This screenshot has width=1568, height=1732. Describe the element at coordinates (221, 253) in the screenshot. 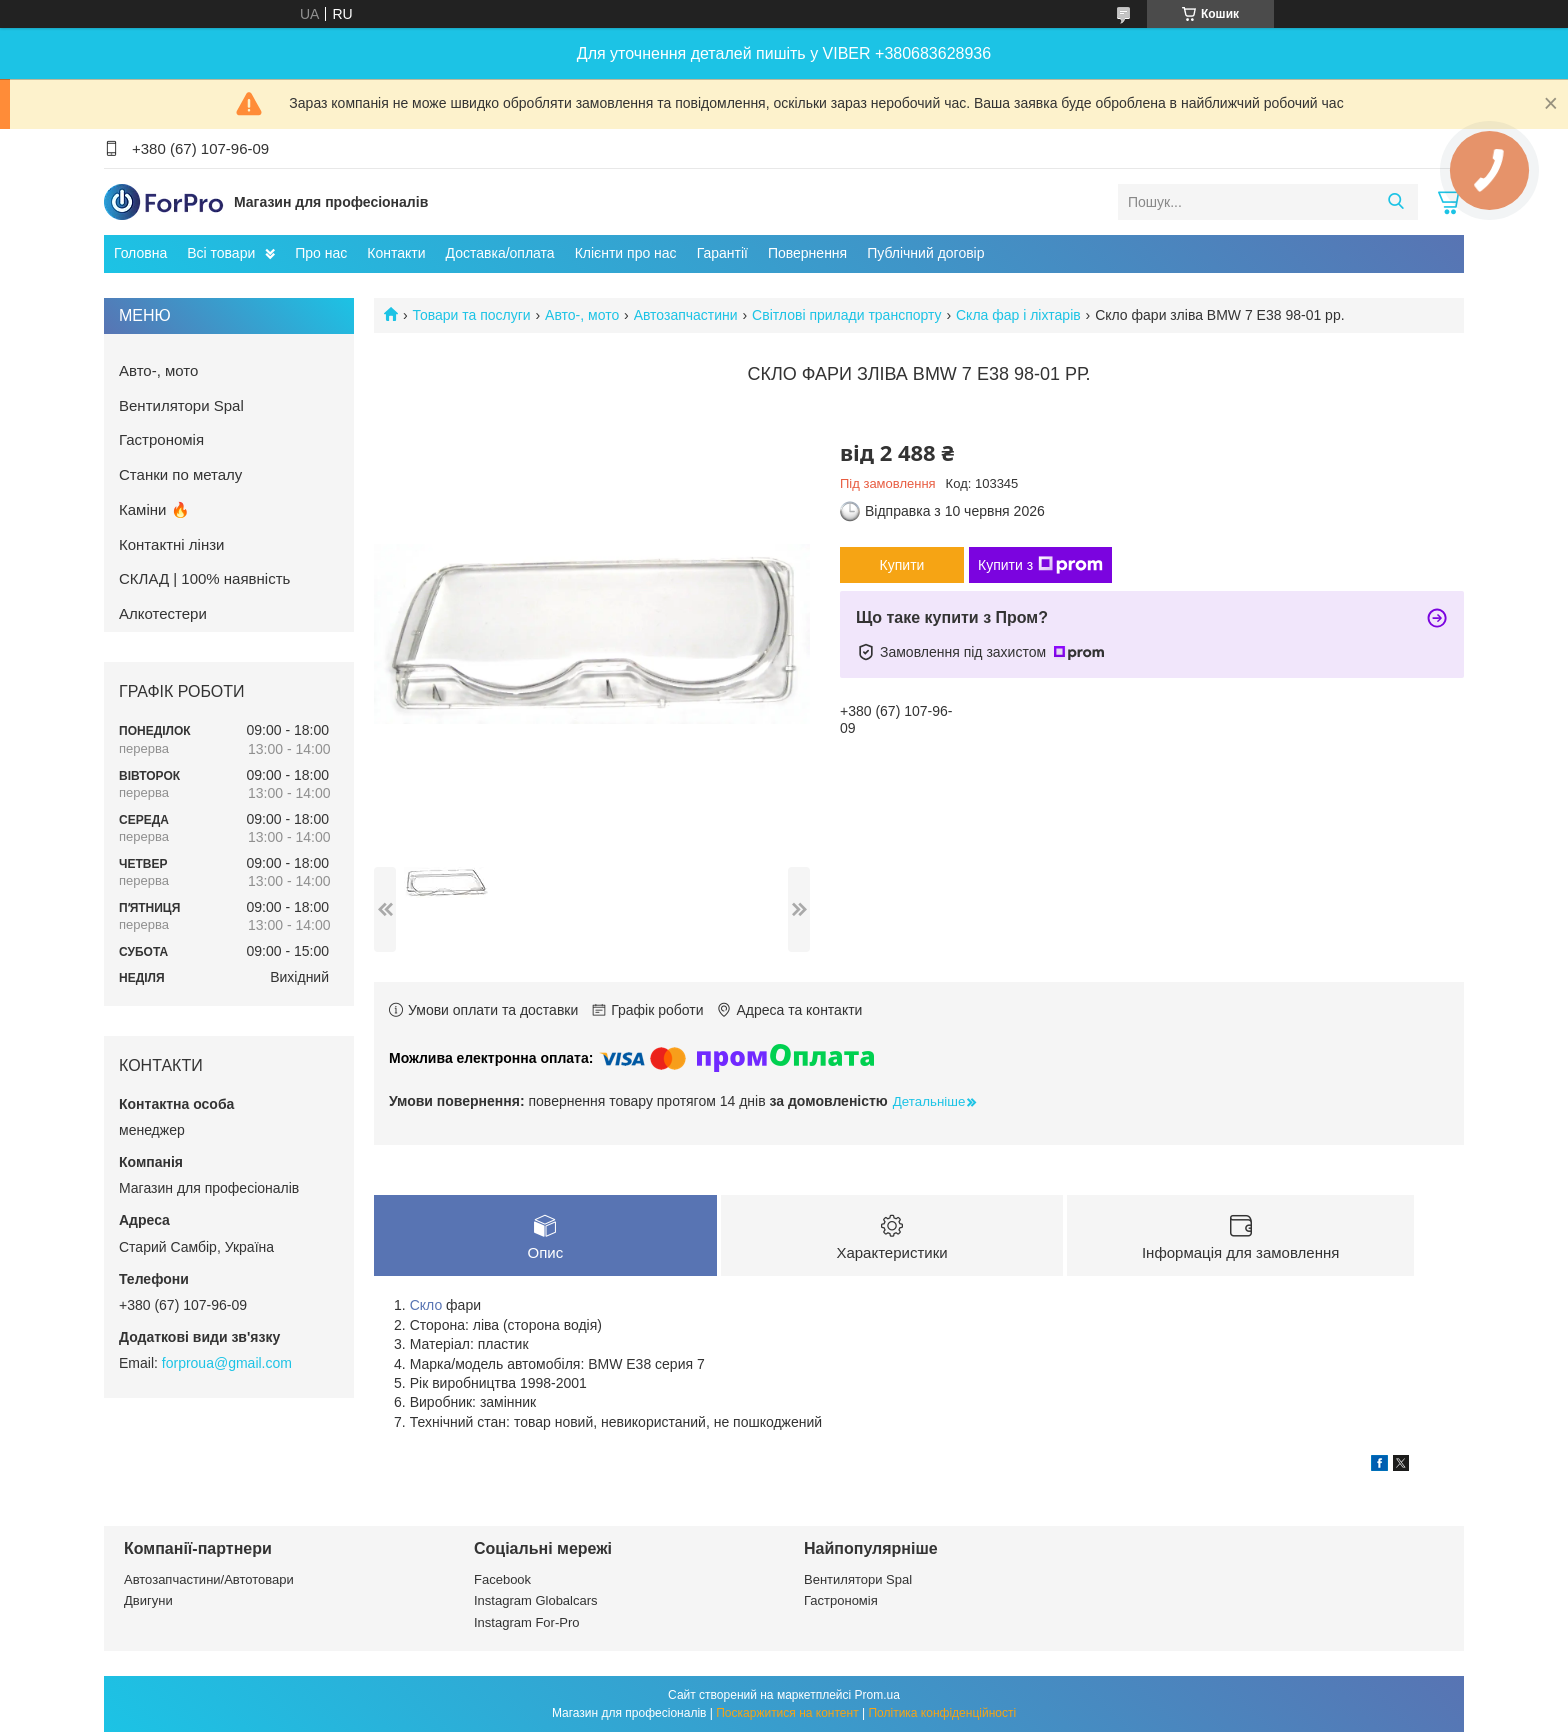

I see `Всі товари` at that location.